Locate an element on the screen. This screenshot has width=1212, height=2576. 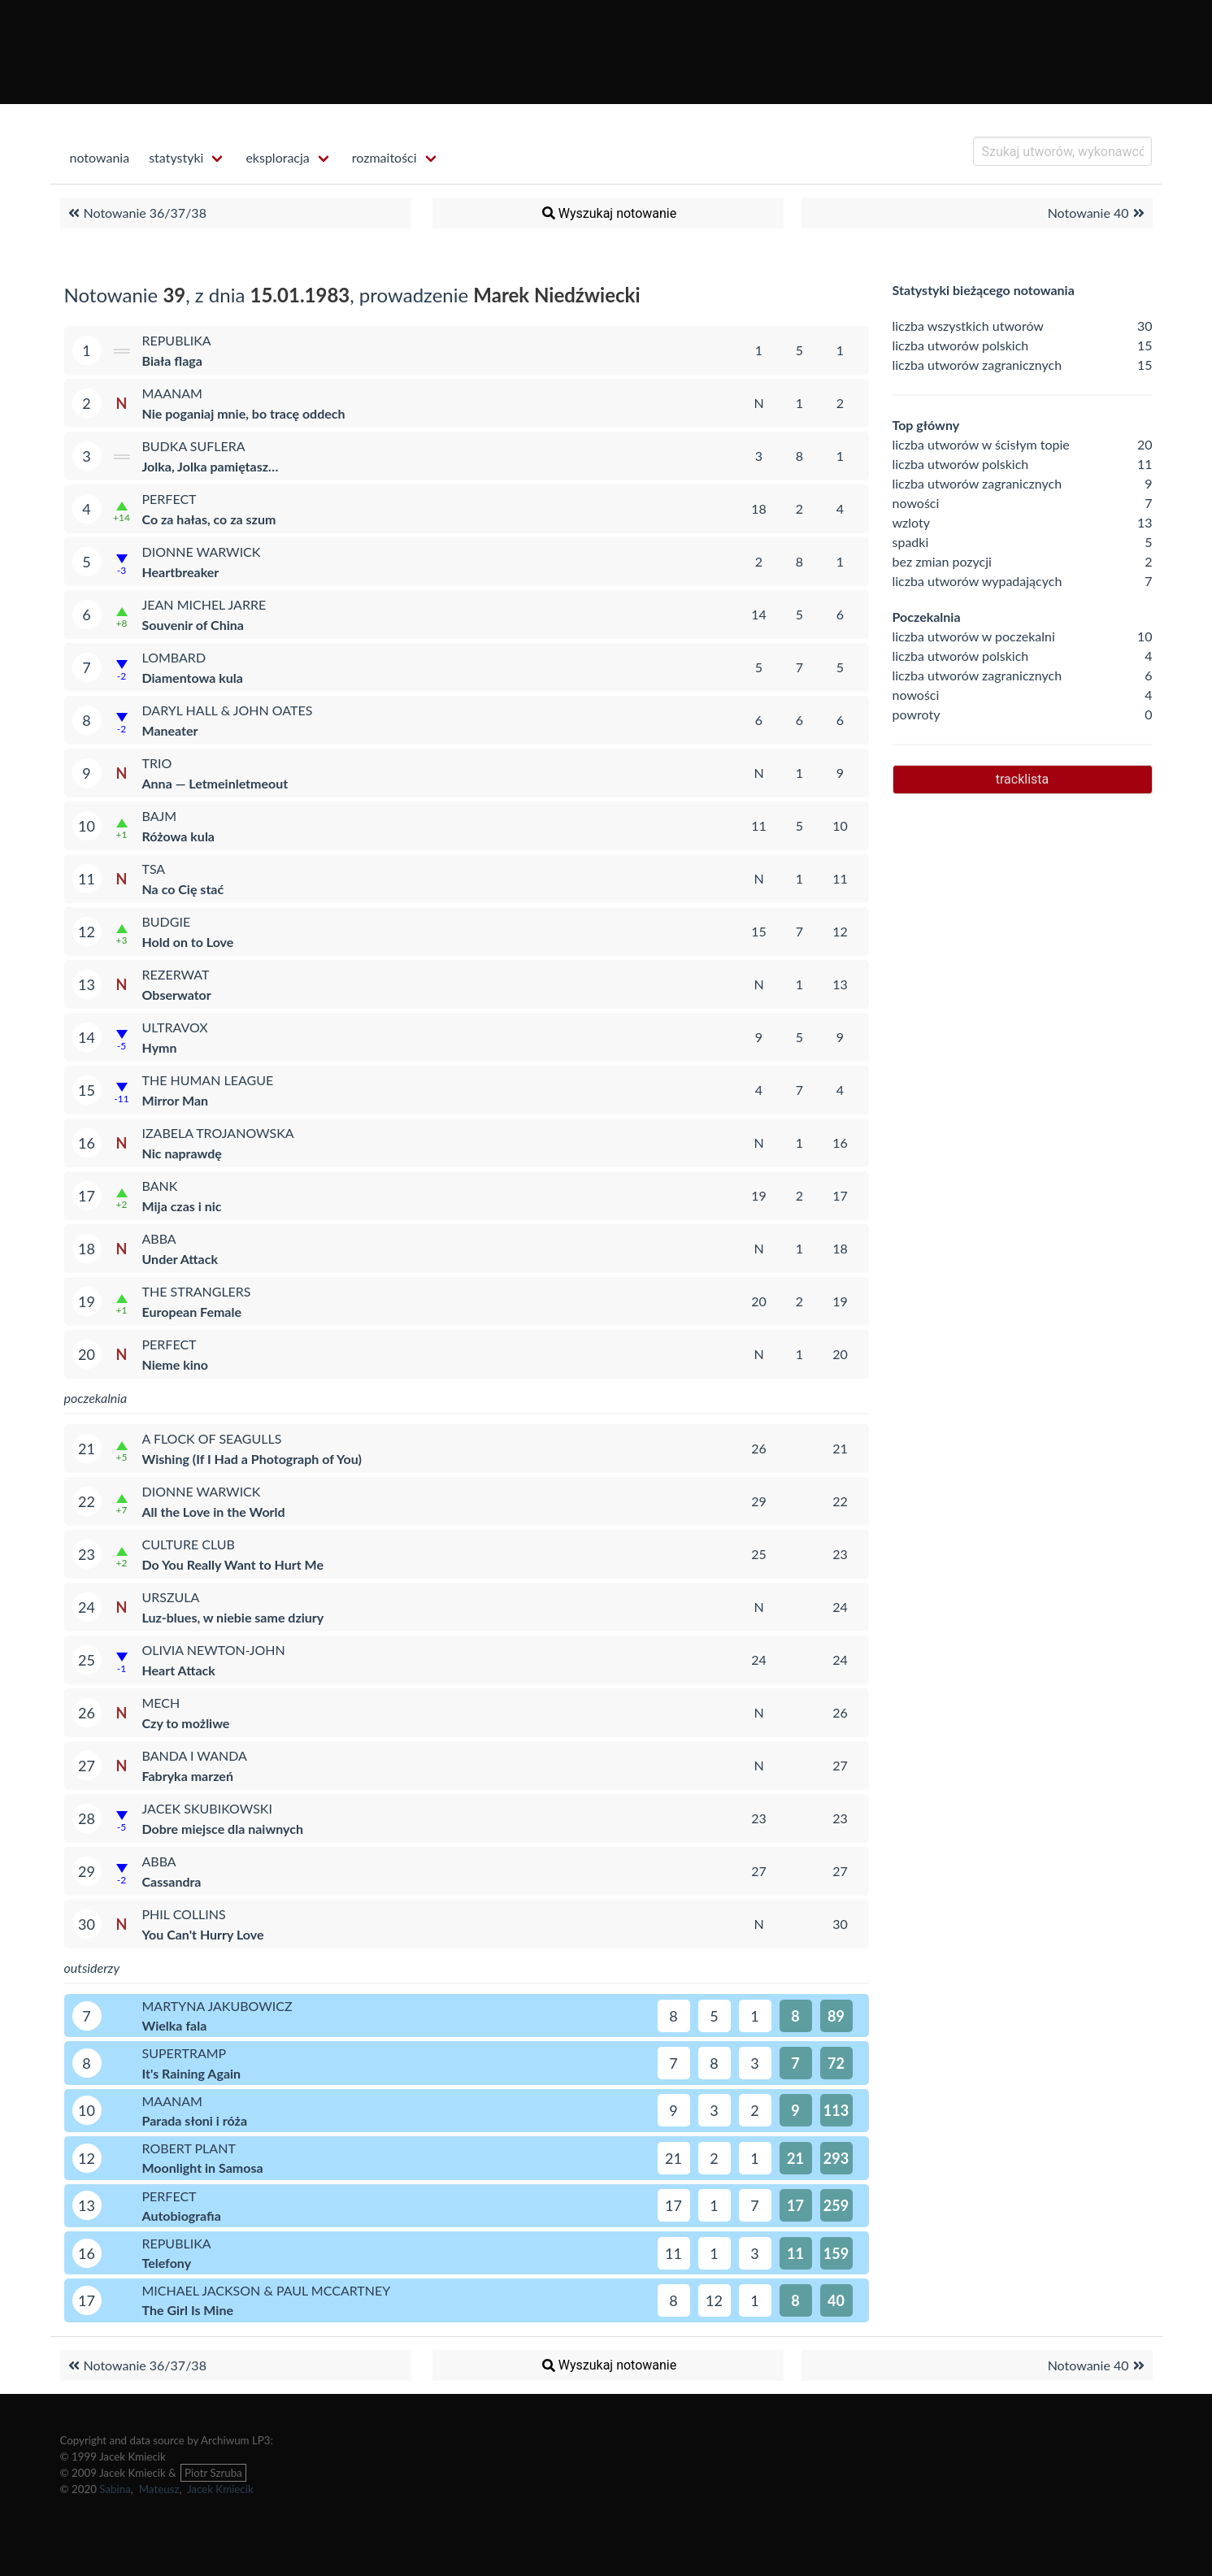
Supertramp is located at coordinates (184, 2053).